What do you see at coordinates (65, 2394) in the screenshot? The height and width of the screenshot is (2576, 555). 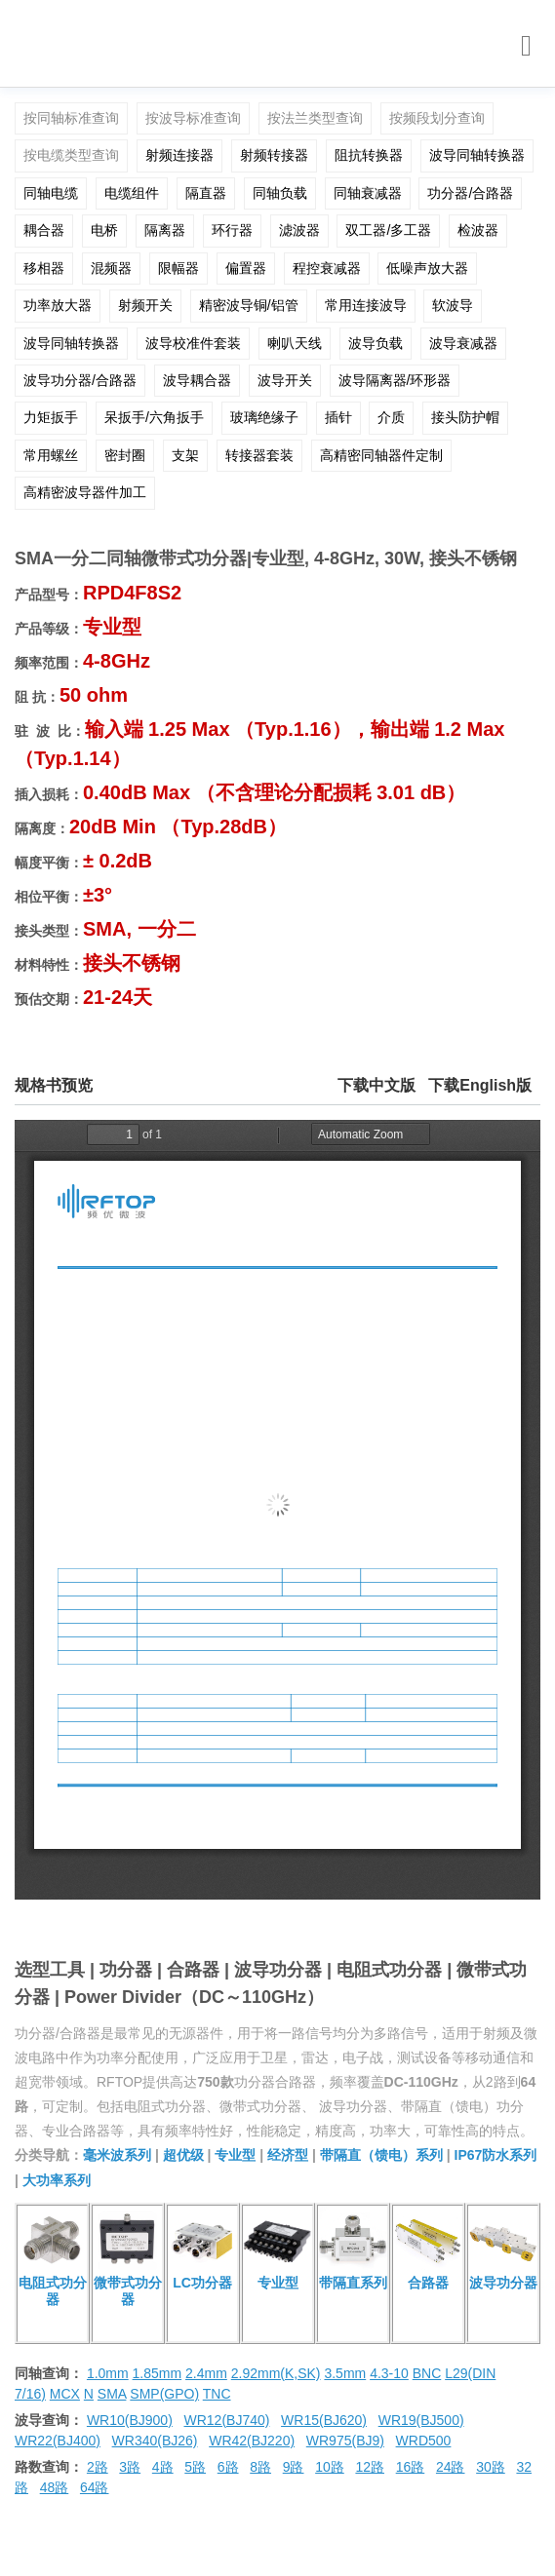 I see `MCX` at bounding box center [65, 2394].